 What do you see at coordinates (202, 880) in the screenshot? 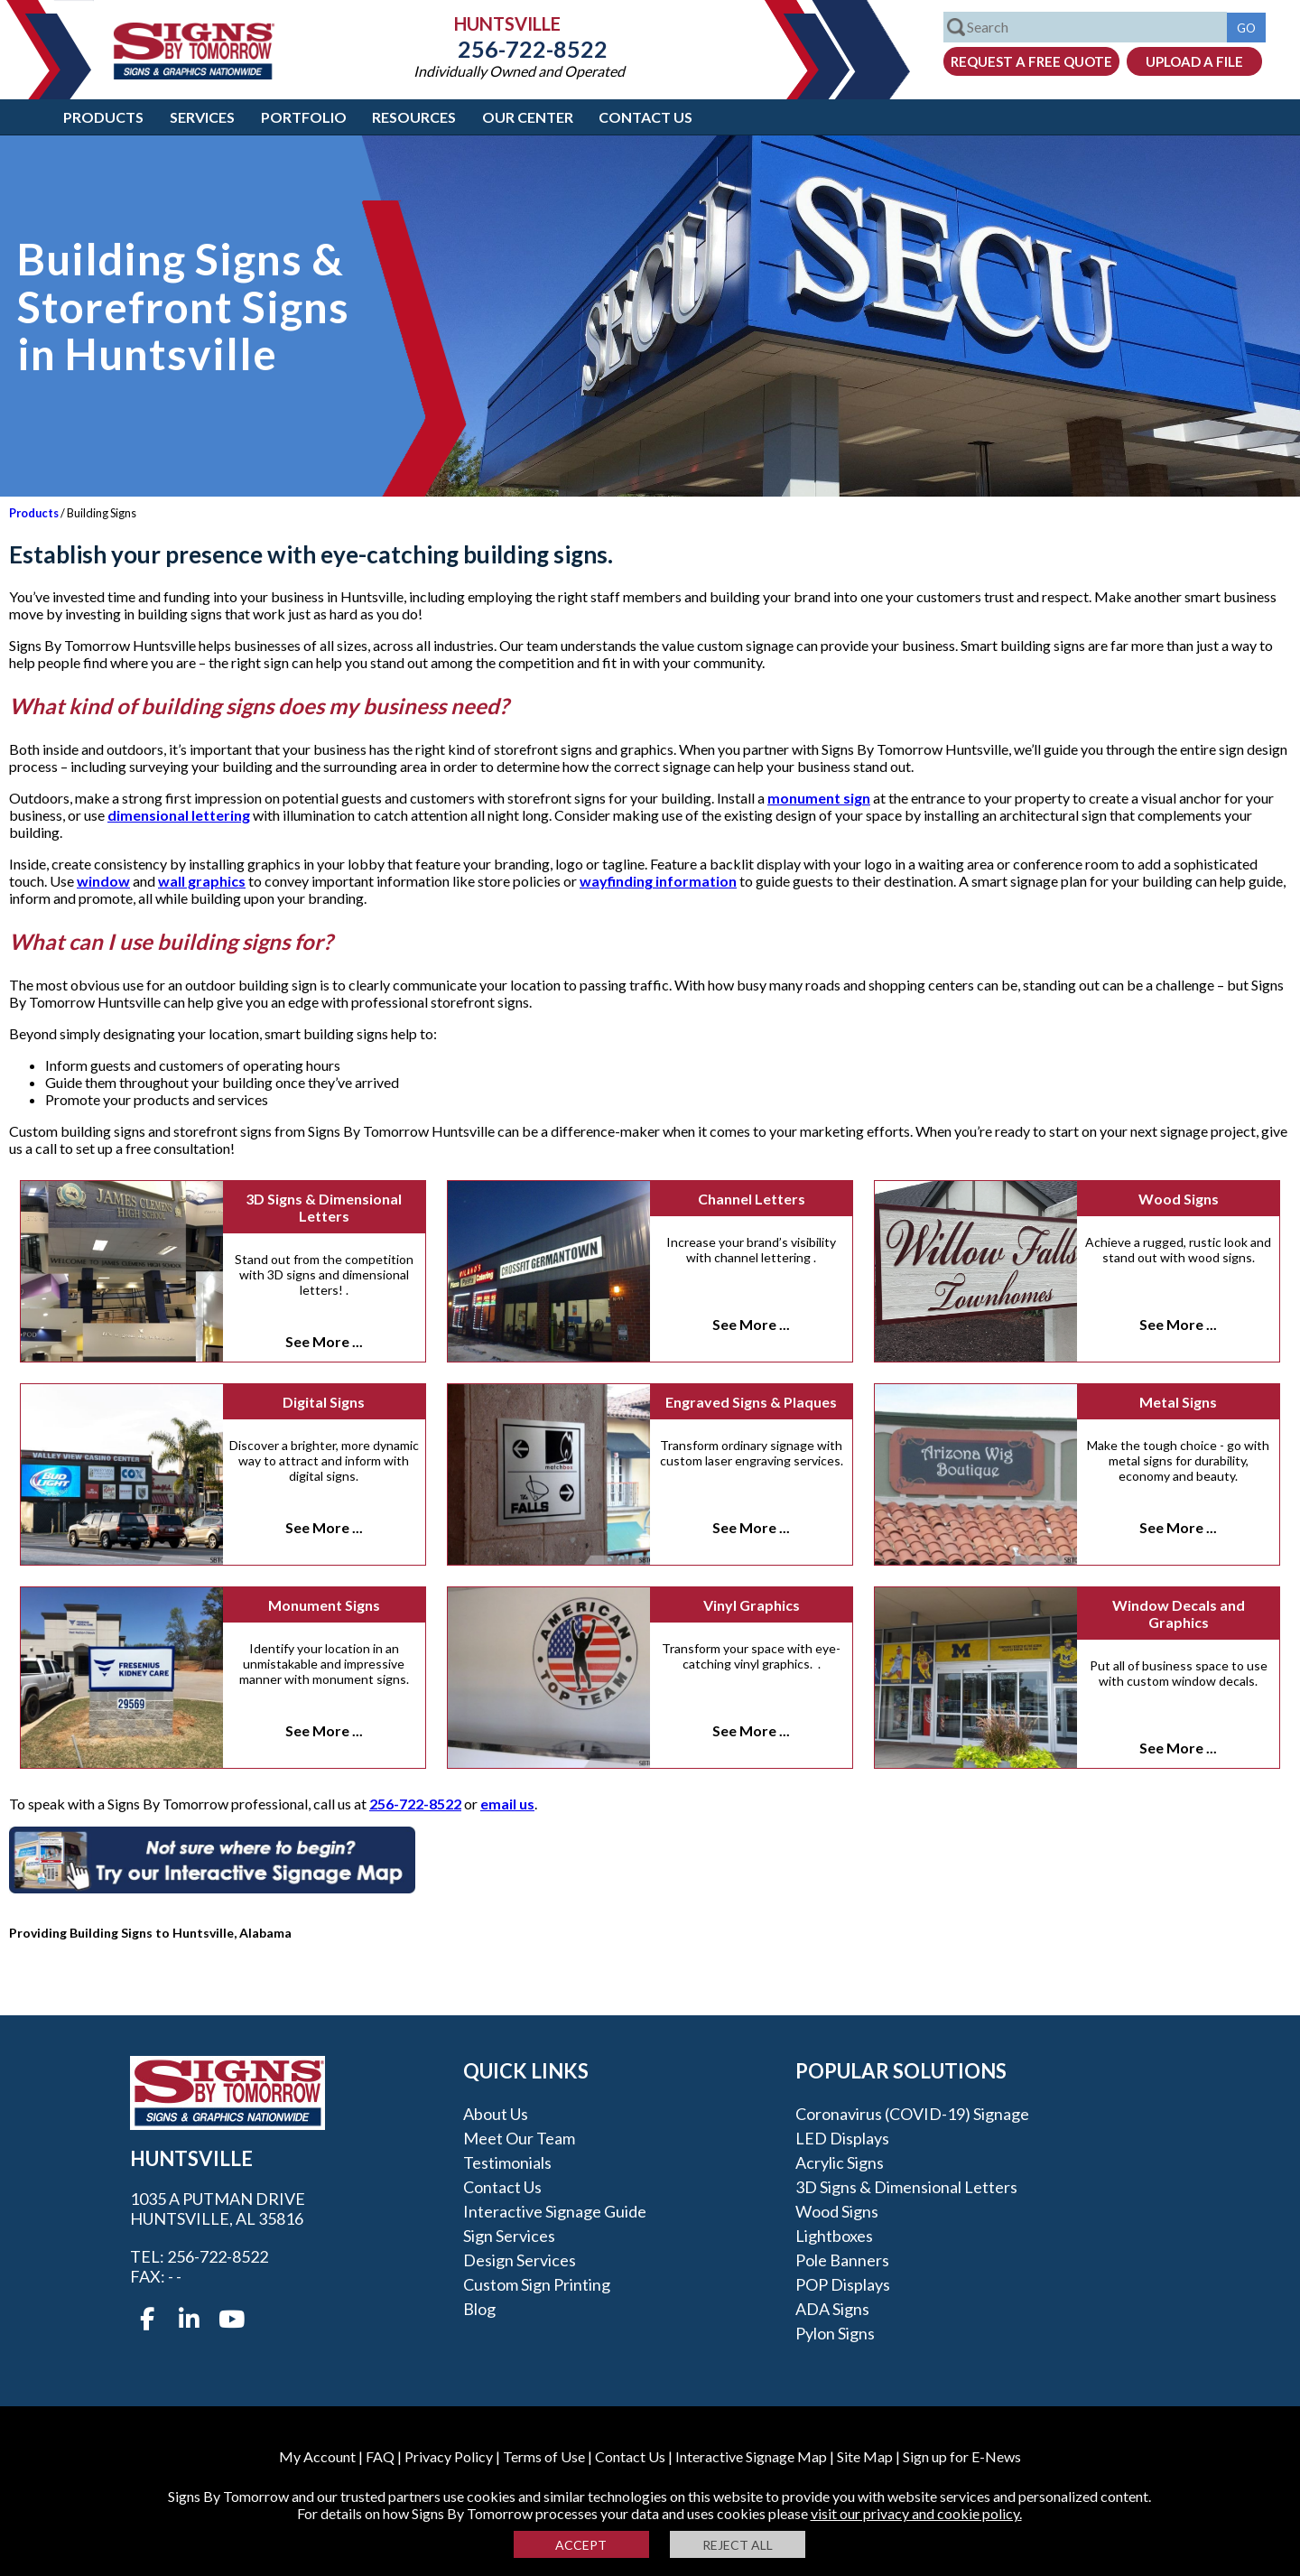
I see `wall graphics` at bounding box center [202, 880].